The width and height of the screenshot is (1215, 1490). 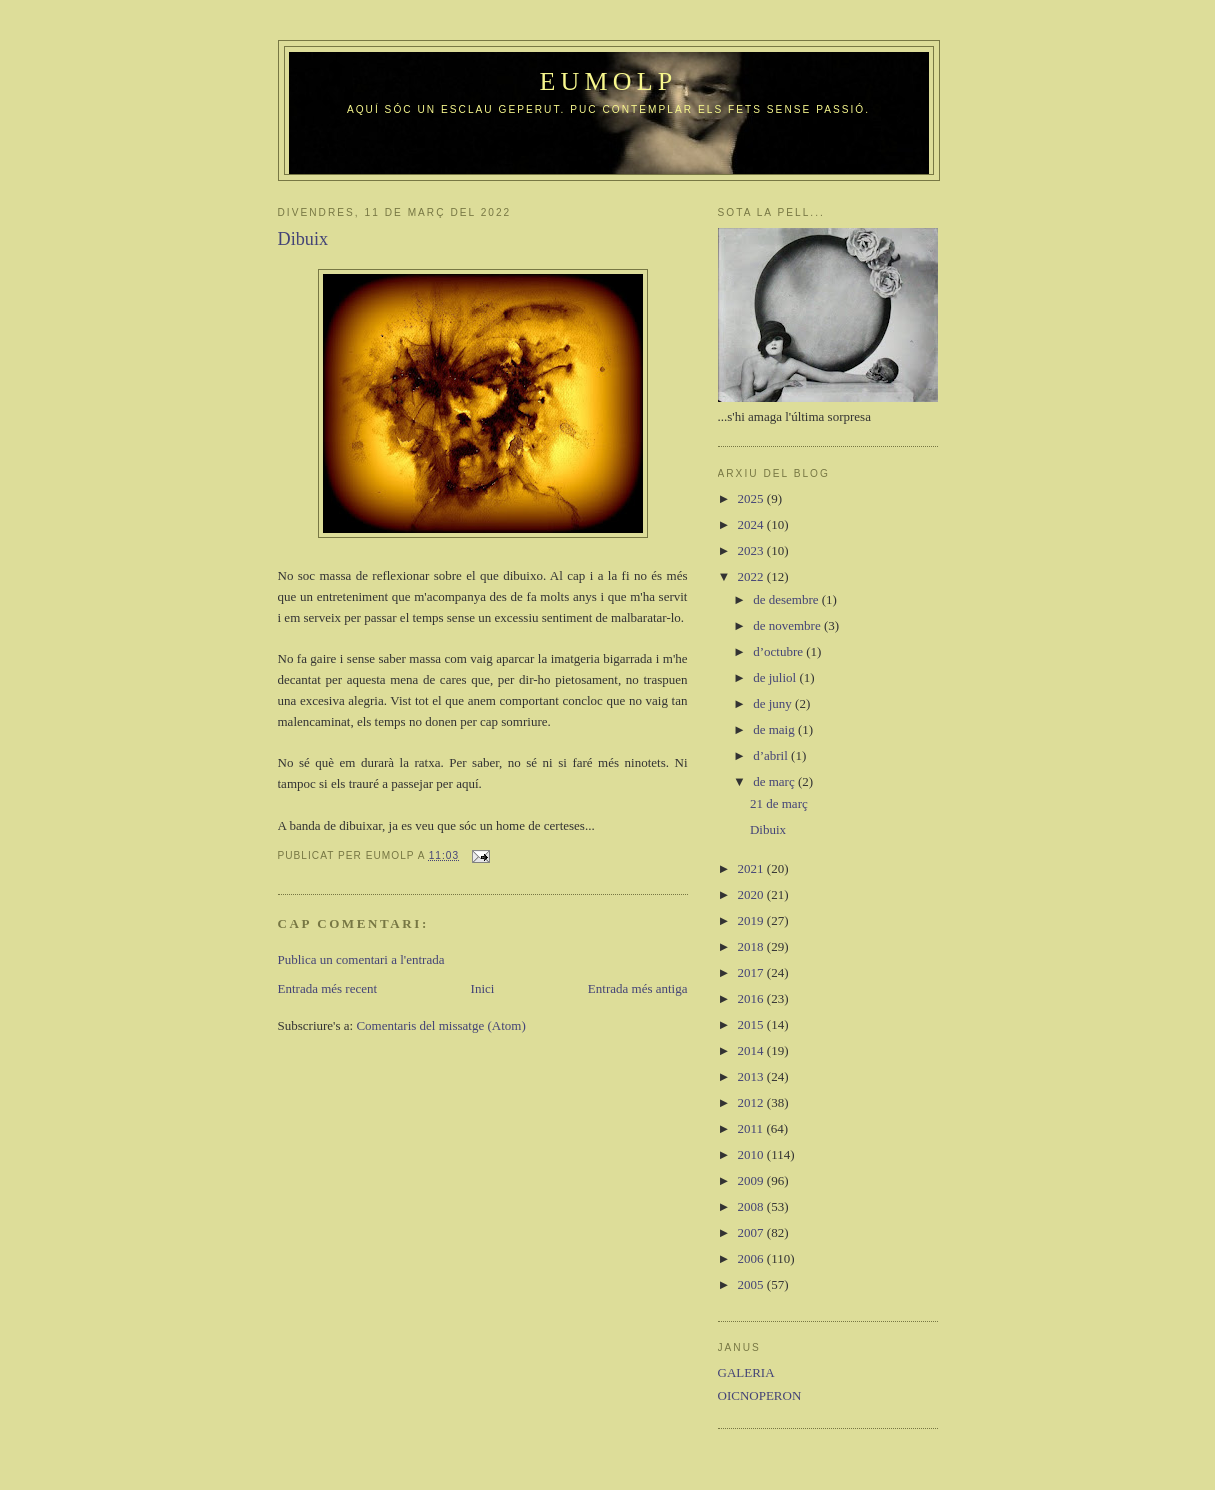 I want to click on OICNOPERON, so click(x=760, y=1395).